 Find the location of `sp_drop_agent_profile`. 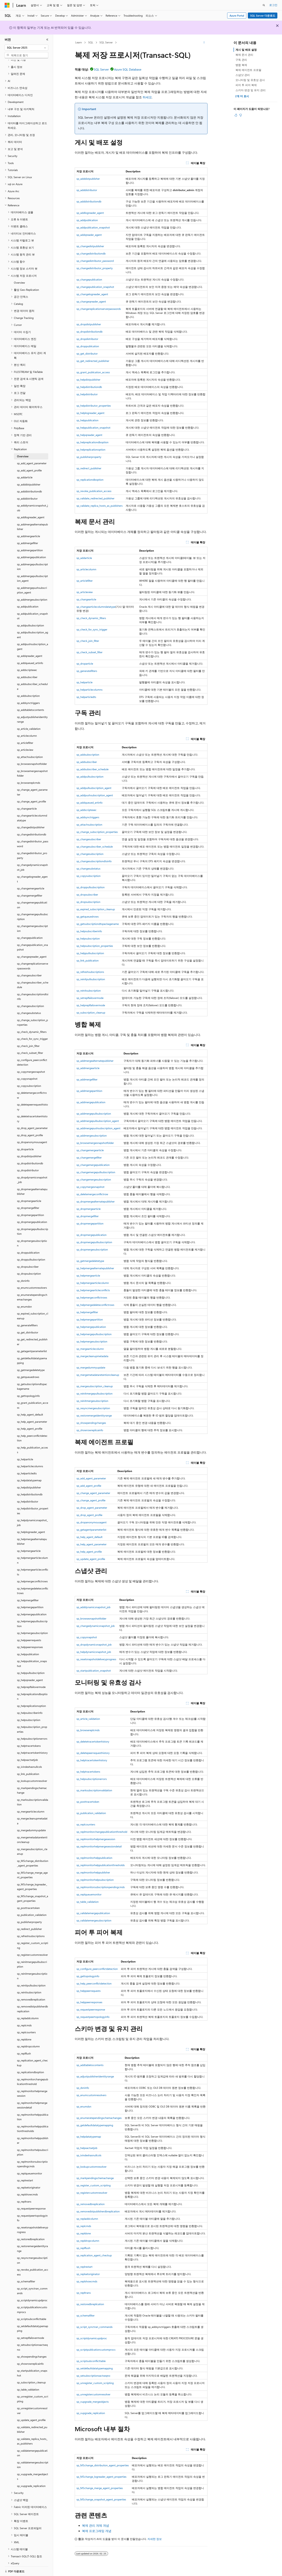

sp_drop_agent_profile is located at coordinates (89, 1515).